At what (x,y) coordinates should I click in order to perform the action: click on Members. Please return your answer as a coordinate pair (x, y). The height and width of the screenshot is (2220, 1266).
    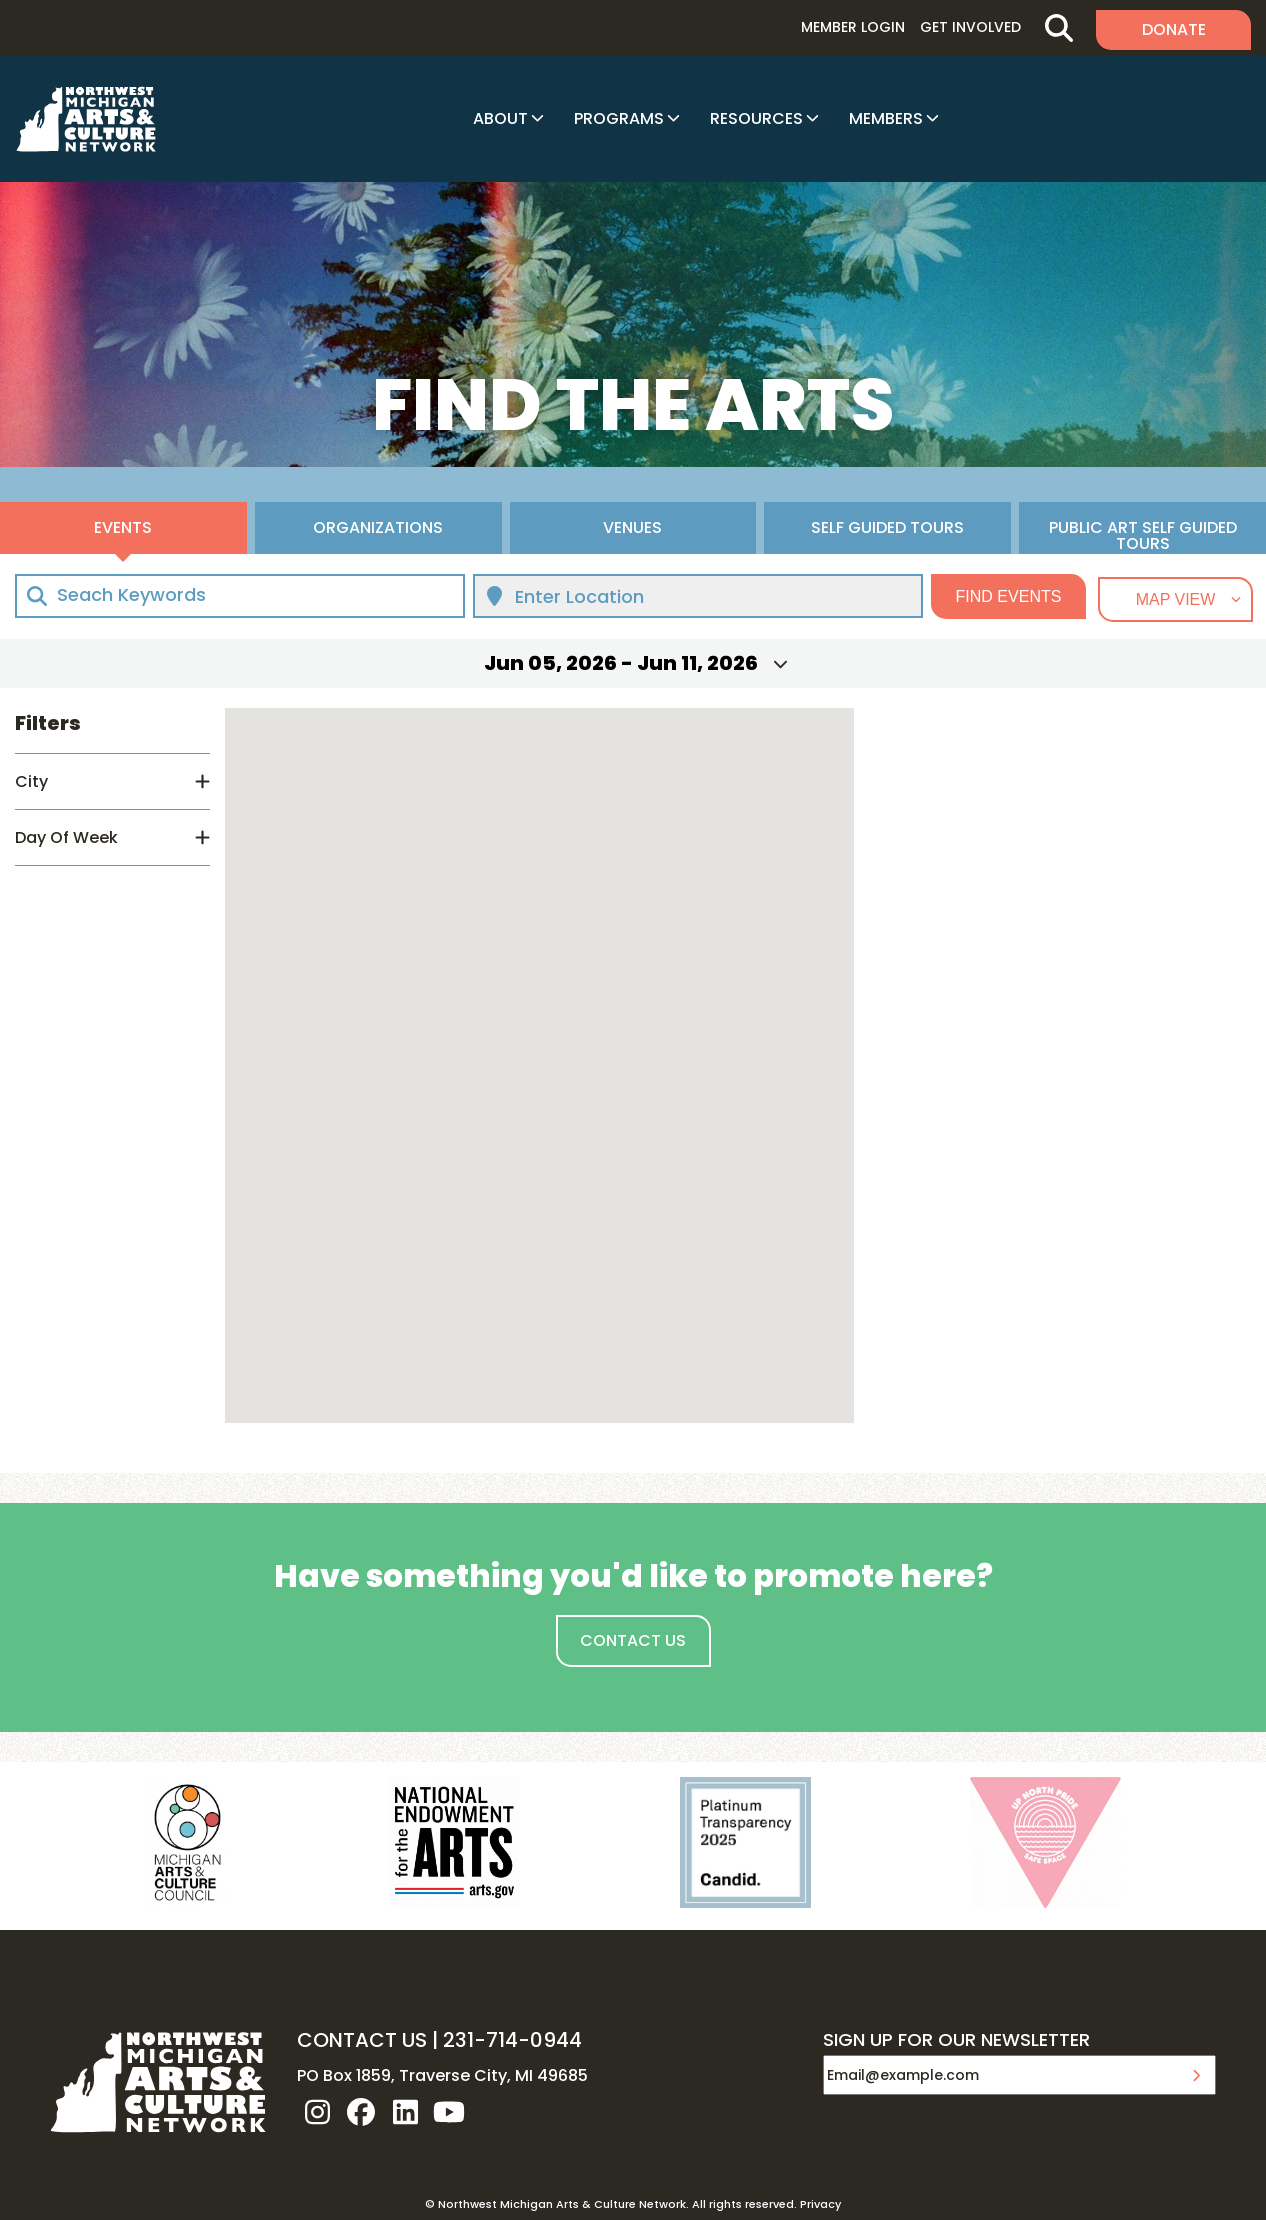
    Looking at the image, I should click on (886, 118).